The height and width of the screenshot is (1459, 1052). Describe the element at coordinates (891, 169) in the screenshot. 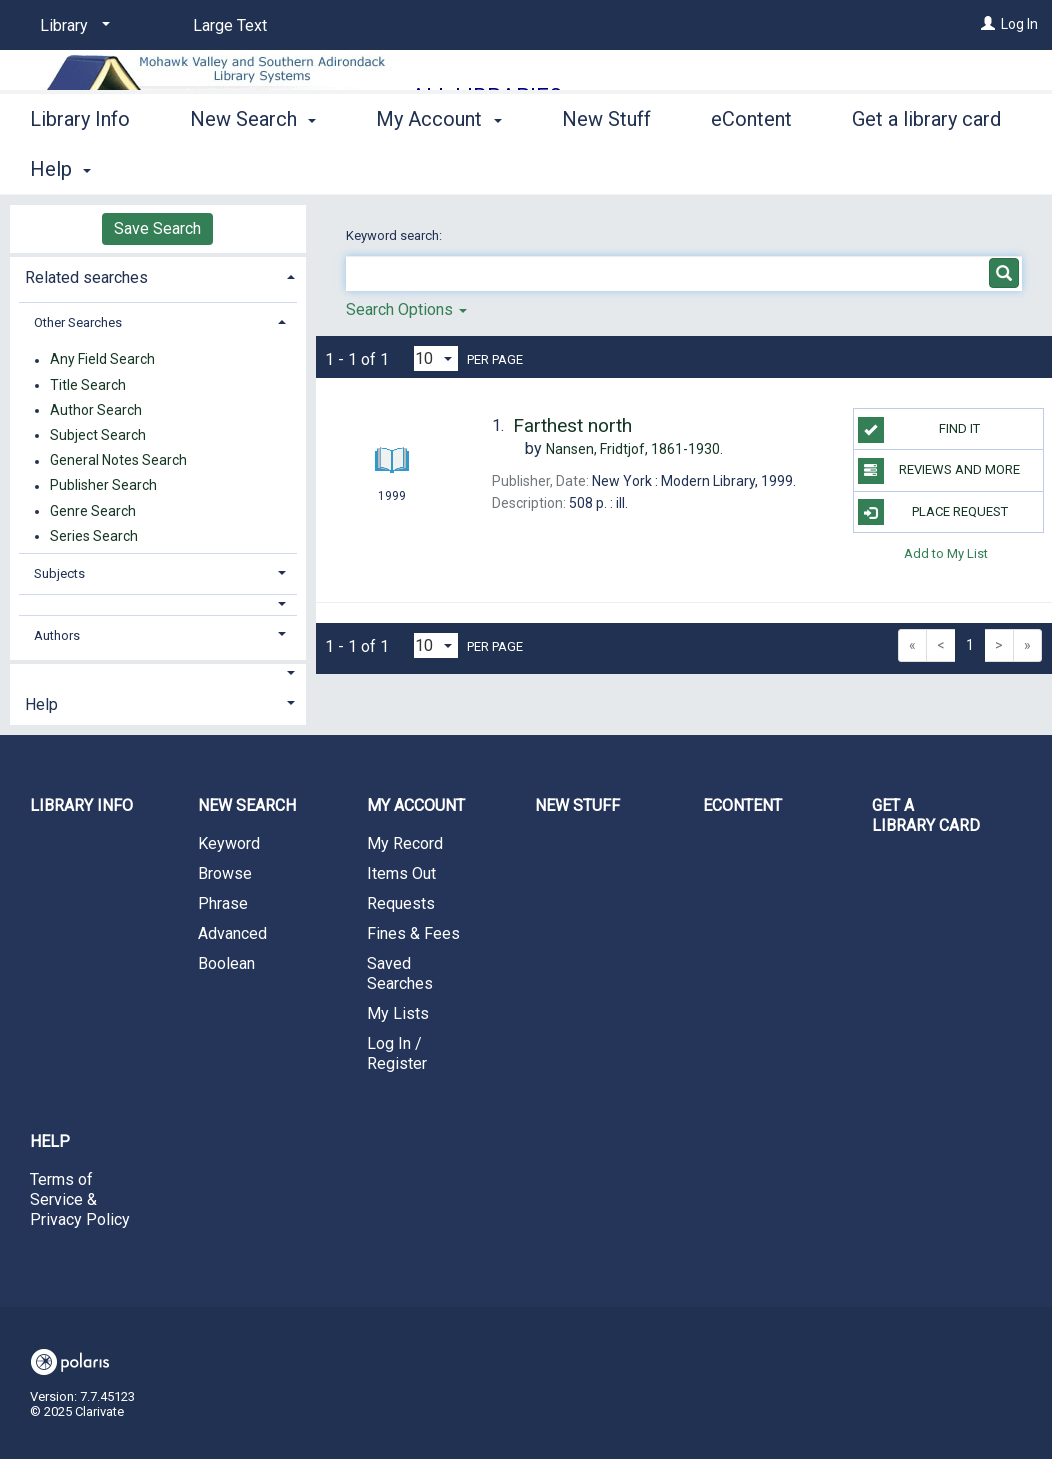

I see `More [button]` at that location.